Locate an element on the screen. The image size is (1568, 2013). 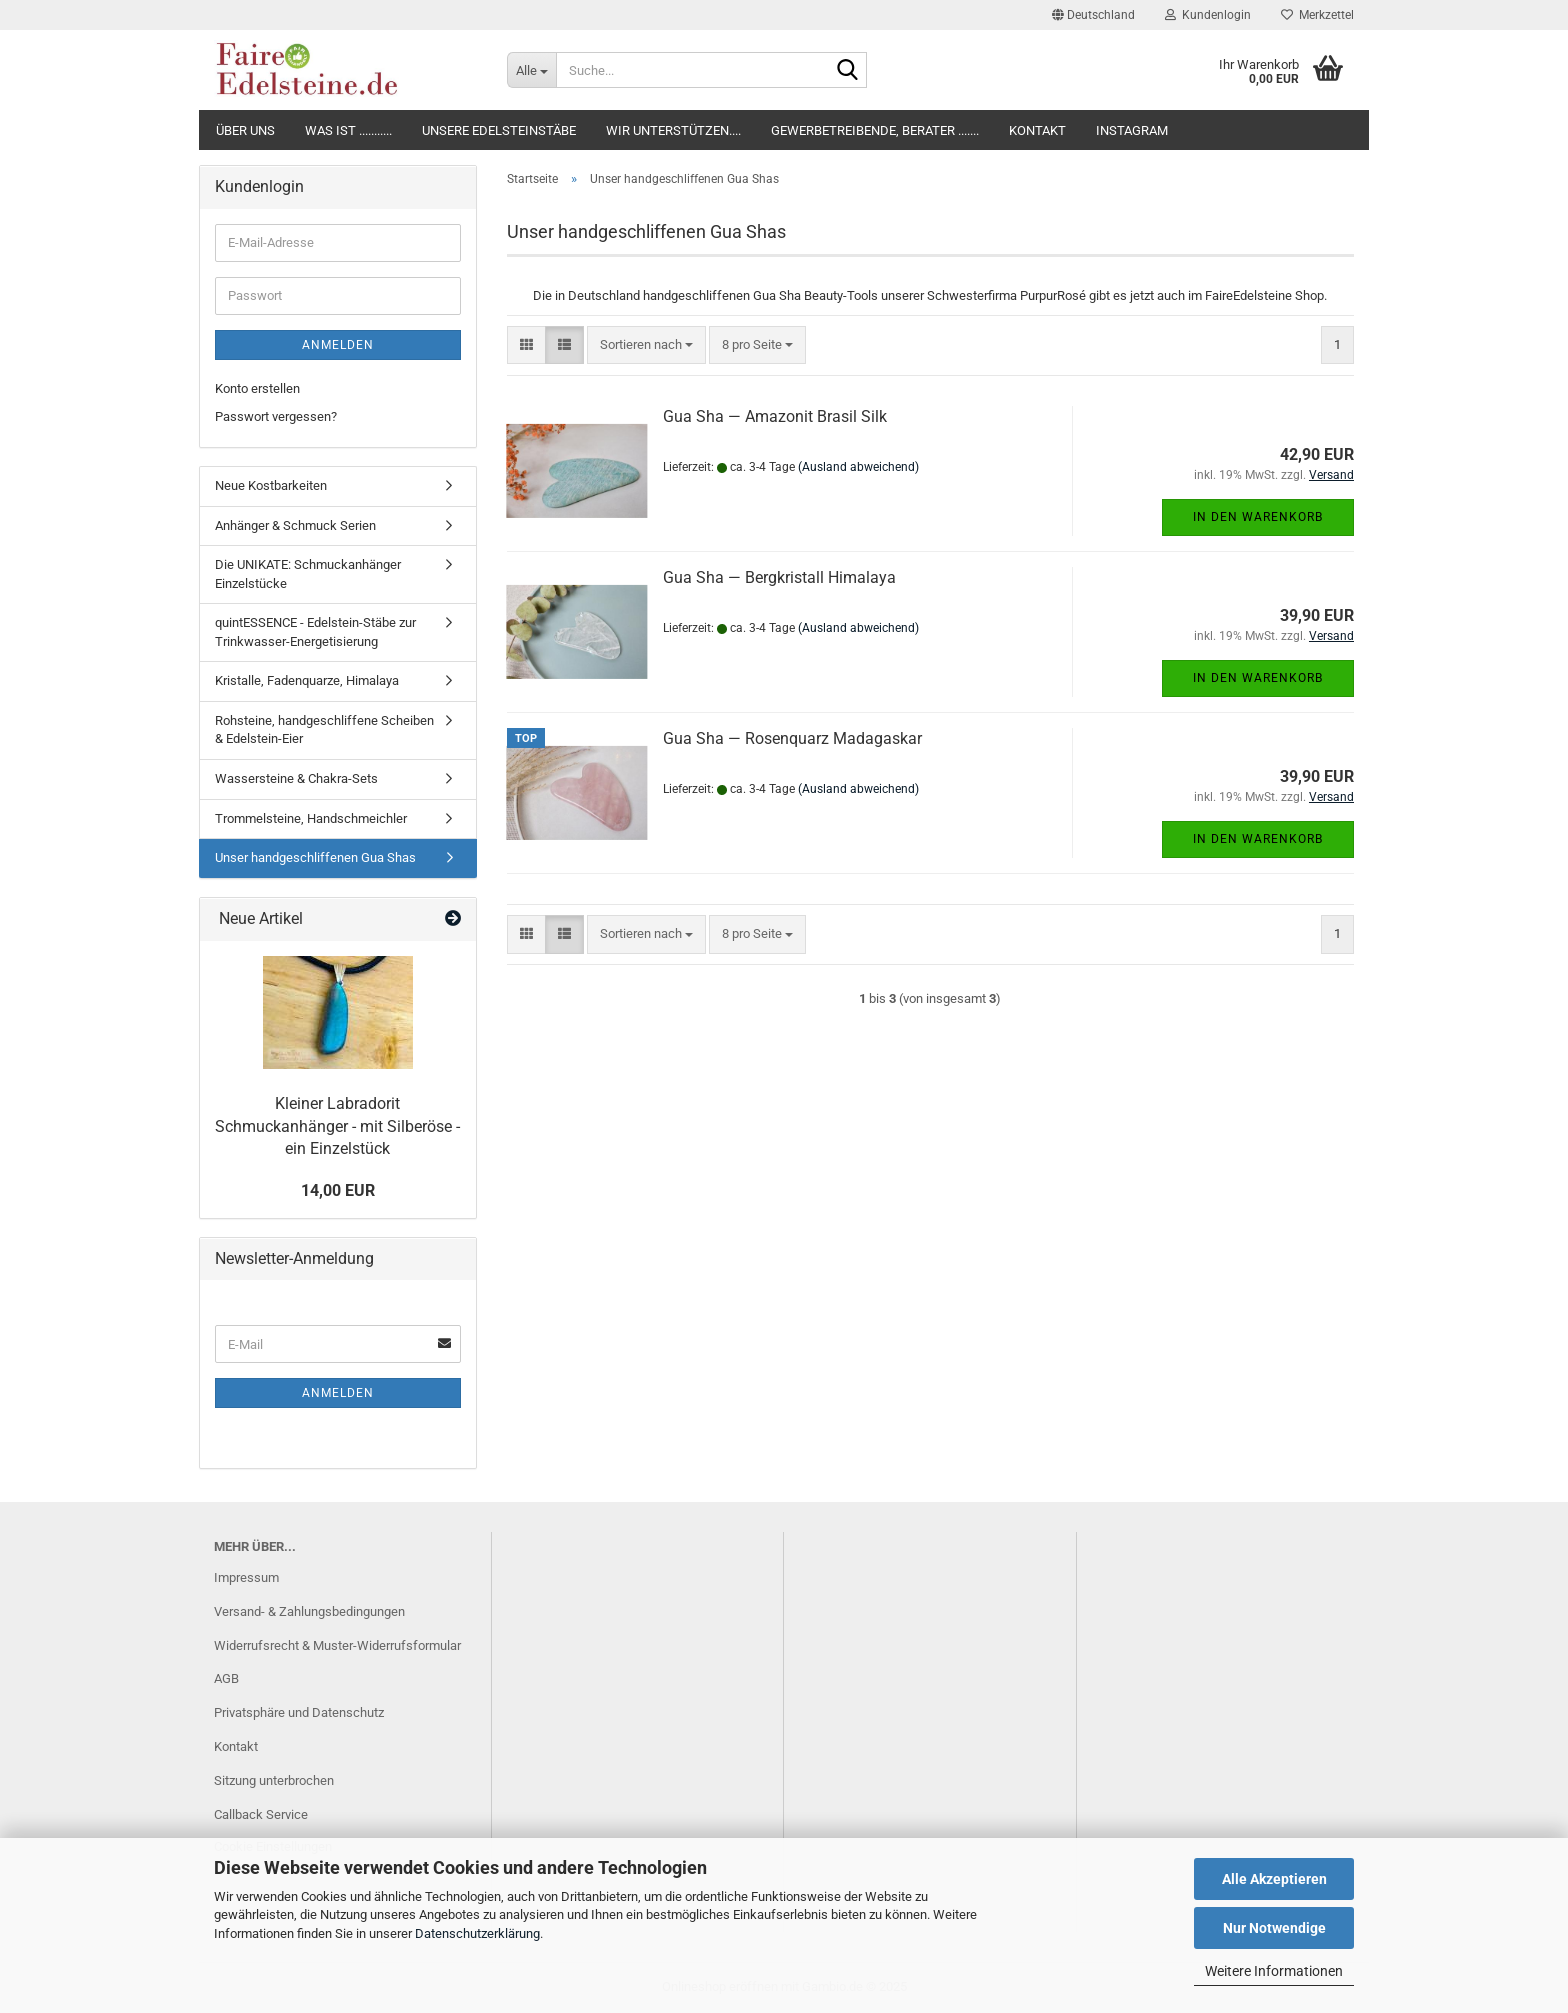
Unser handgeschliffenen Gua Shas is located at coordinates (315, 857).